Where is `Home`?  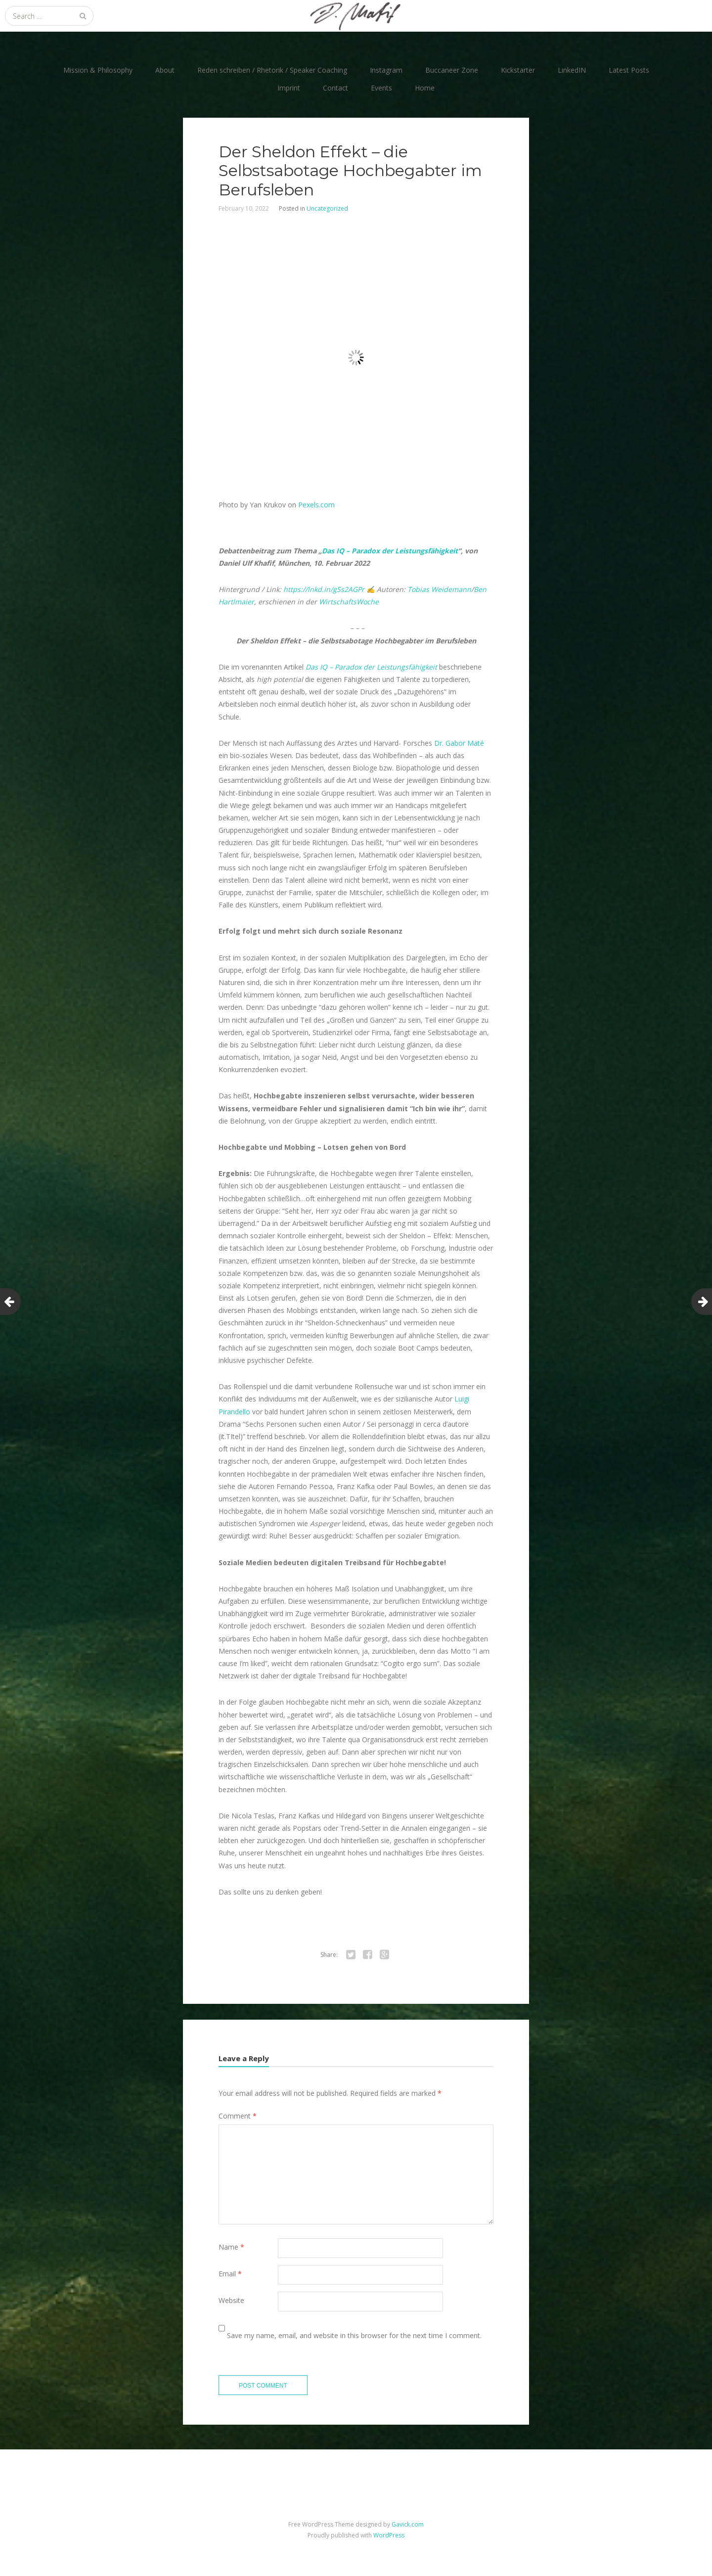 Home is located at coordinates (425, 87).